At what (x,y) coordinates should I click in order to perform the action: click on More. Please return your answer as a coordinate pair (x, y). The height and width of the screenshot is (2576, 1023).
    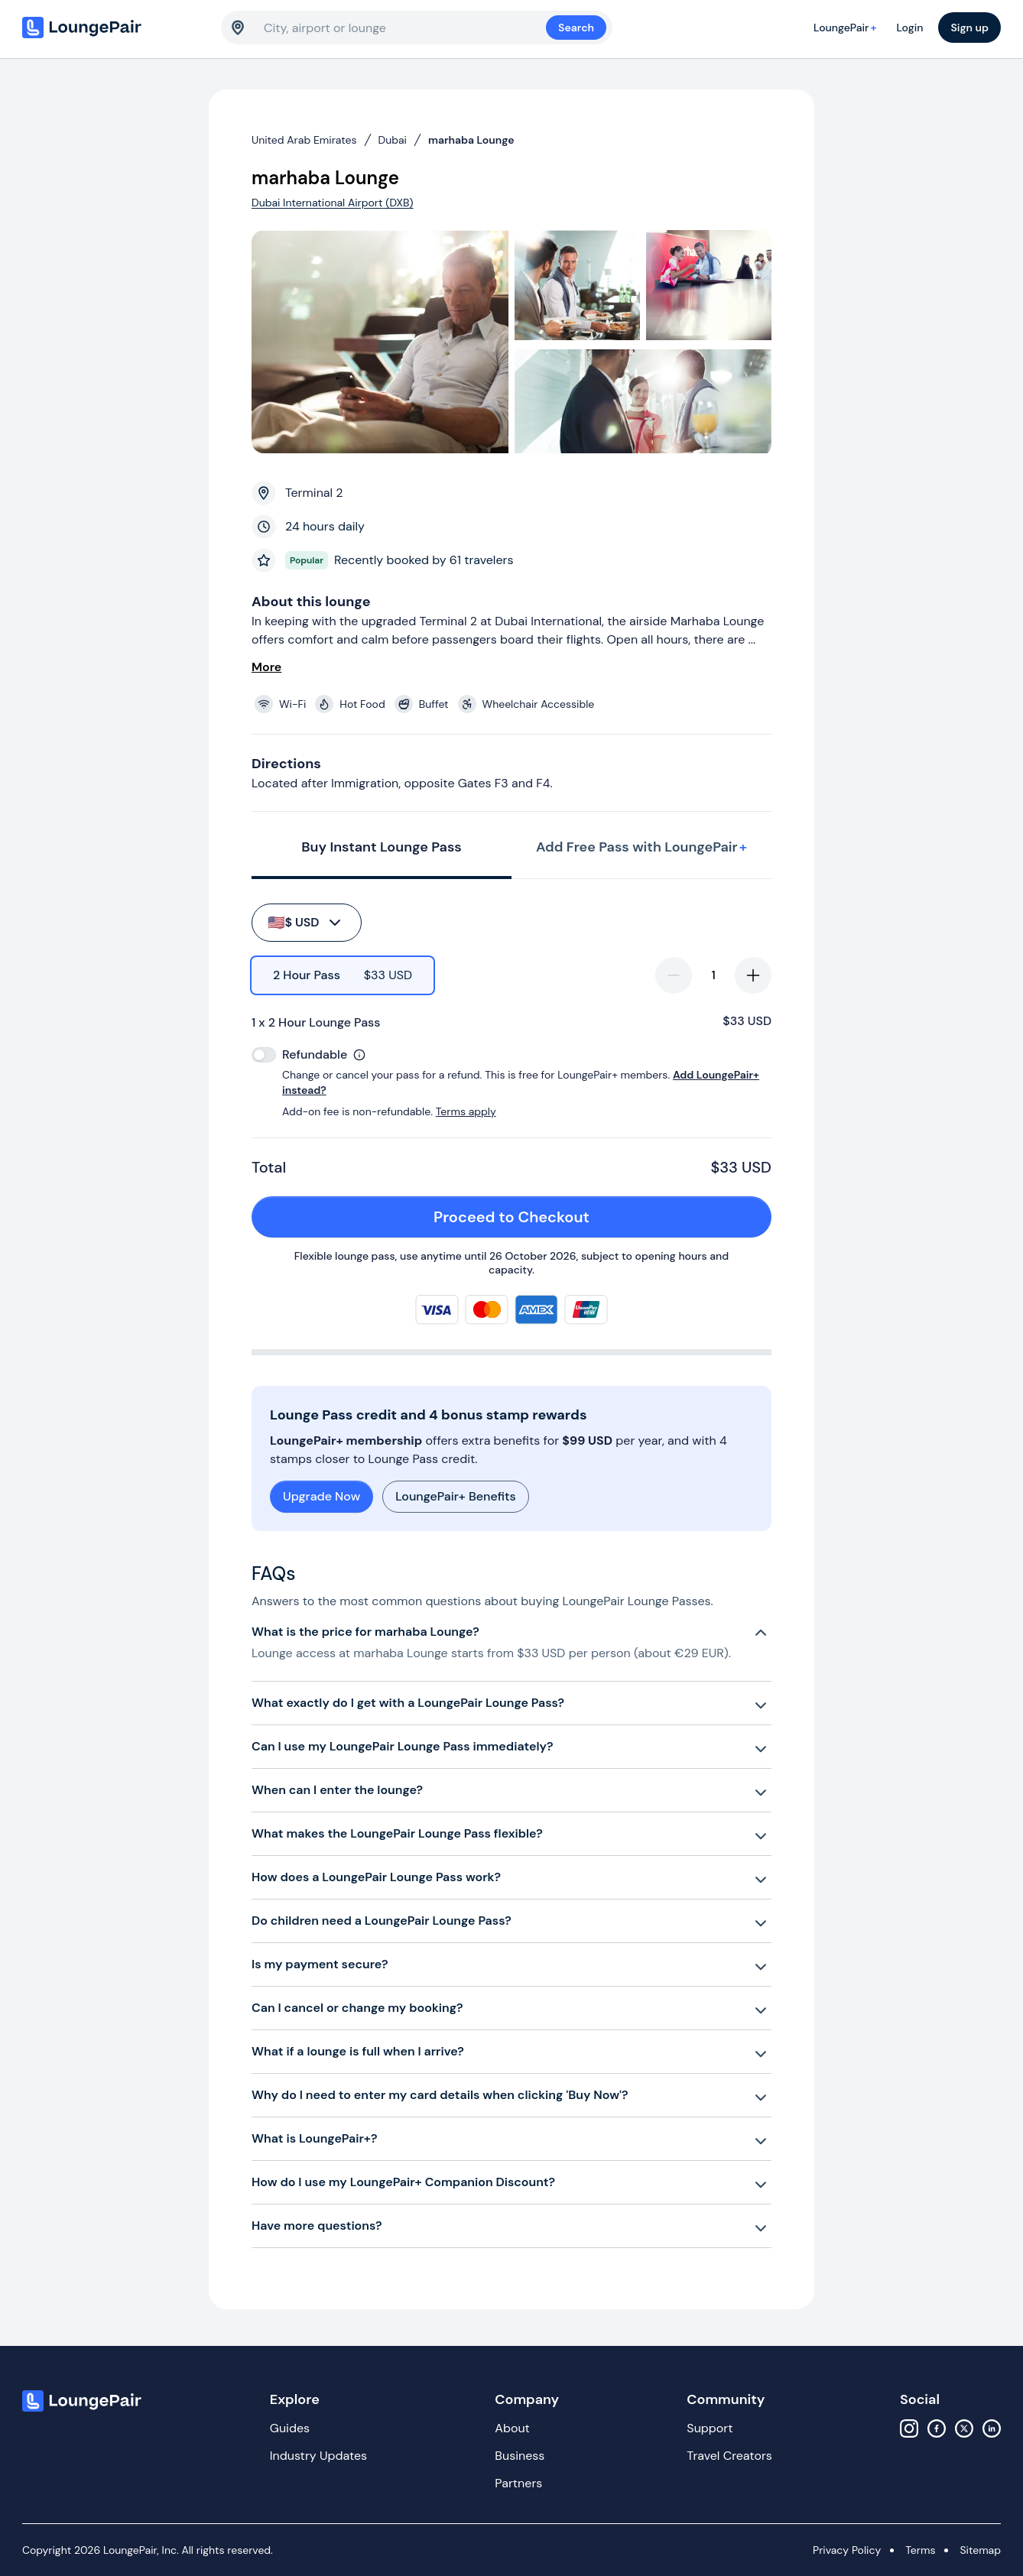
    Looking at the image, I should click on (266, 667).